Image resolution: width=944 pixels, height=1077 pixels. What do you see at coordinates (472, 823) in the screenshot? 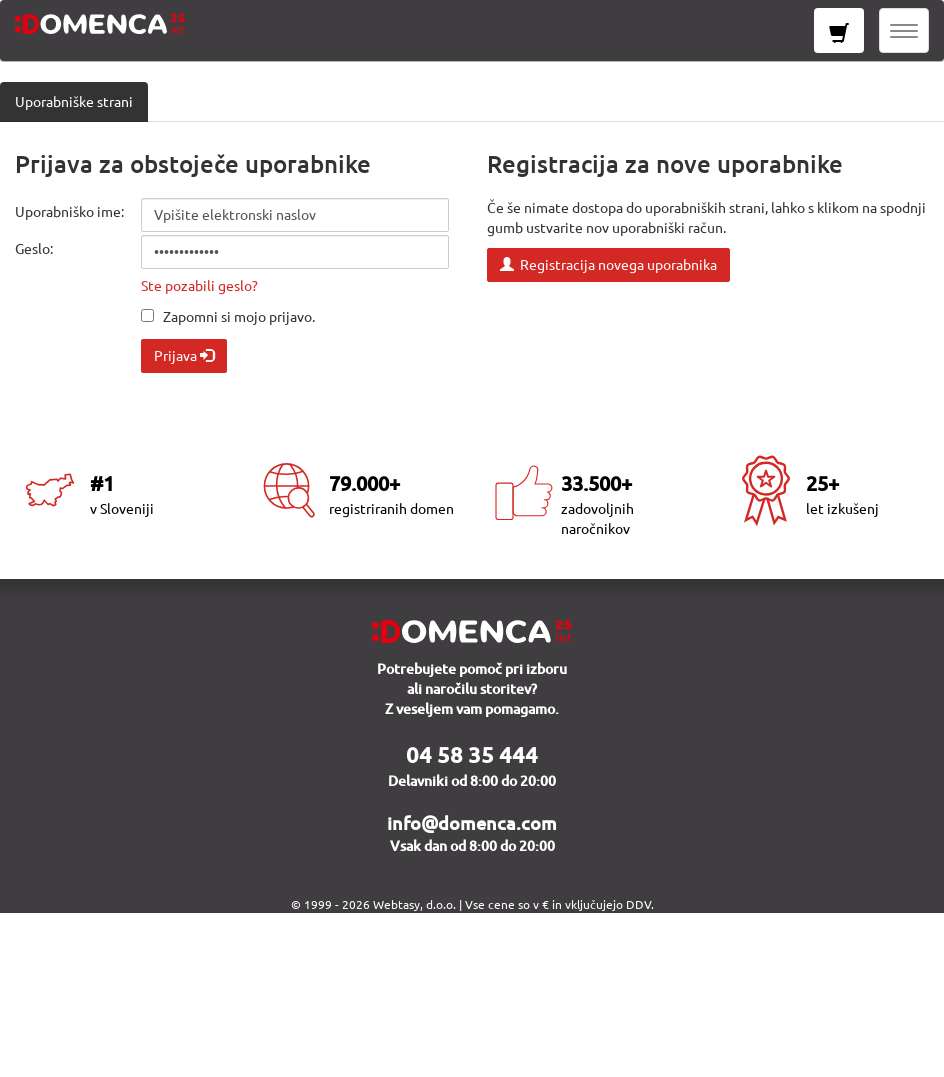
I see `info@domenca.com` at bounding box center [472, 823].